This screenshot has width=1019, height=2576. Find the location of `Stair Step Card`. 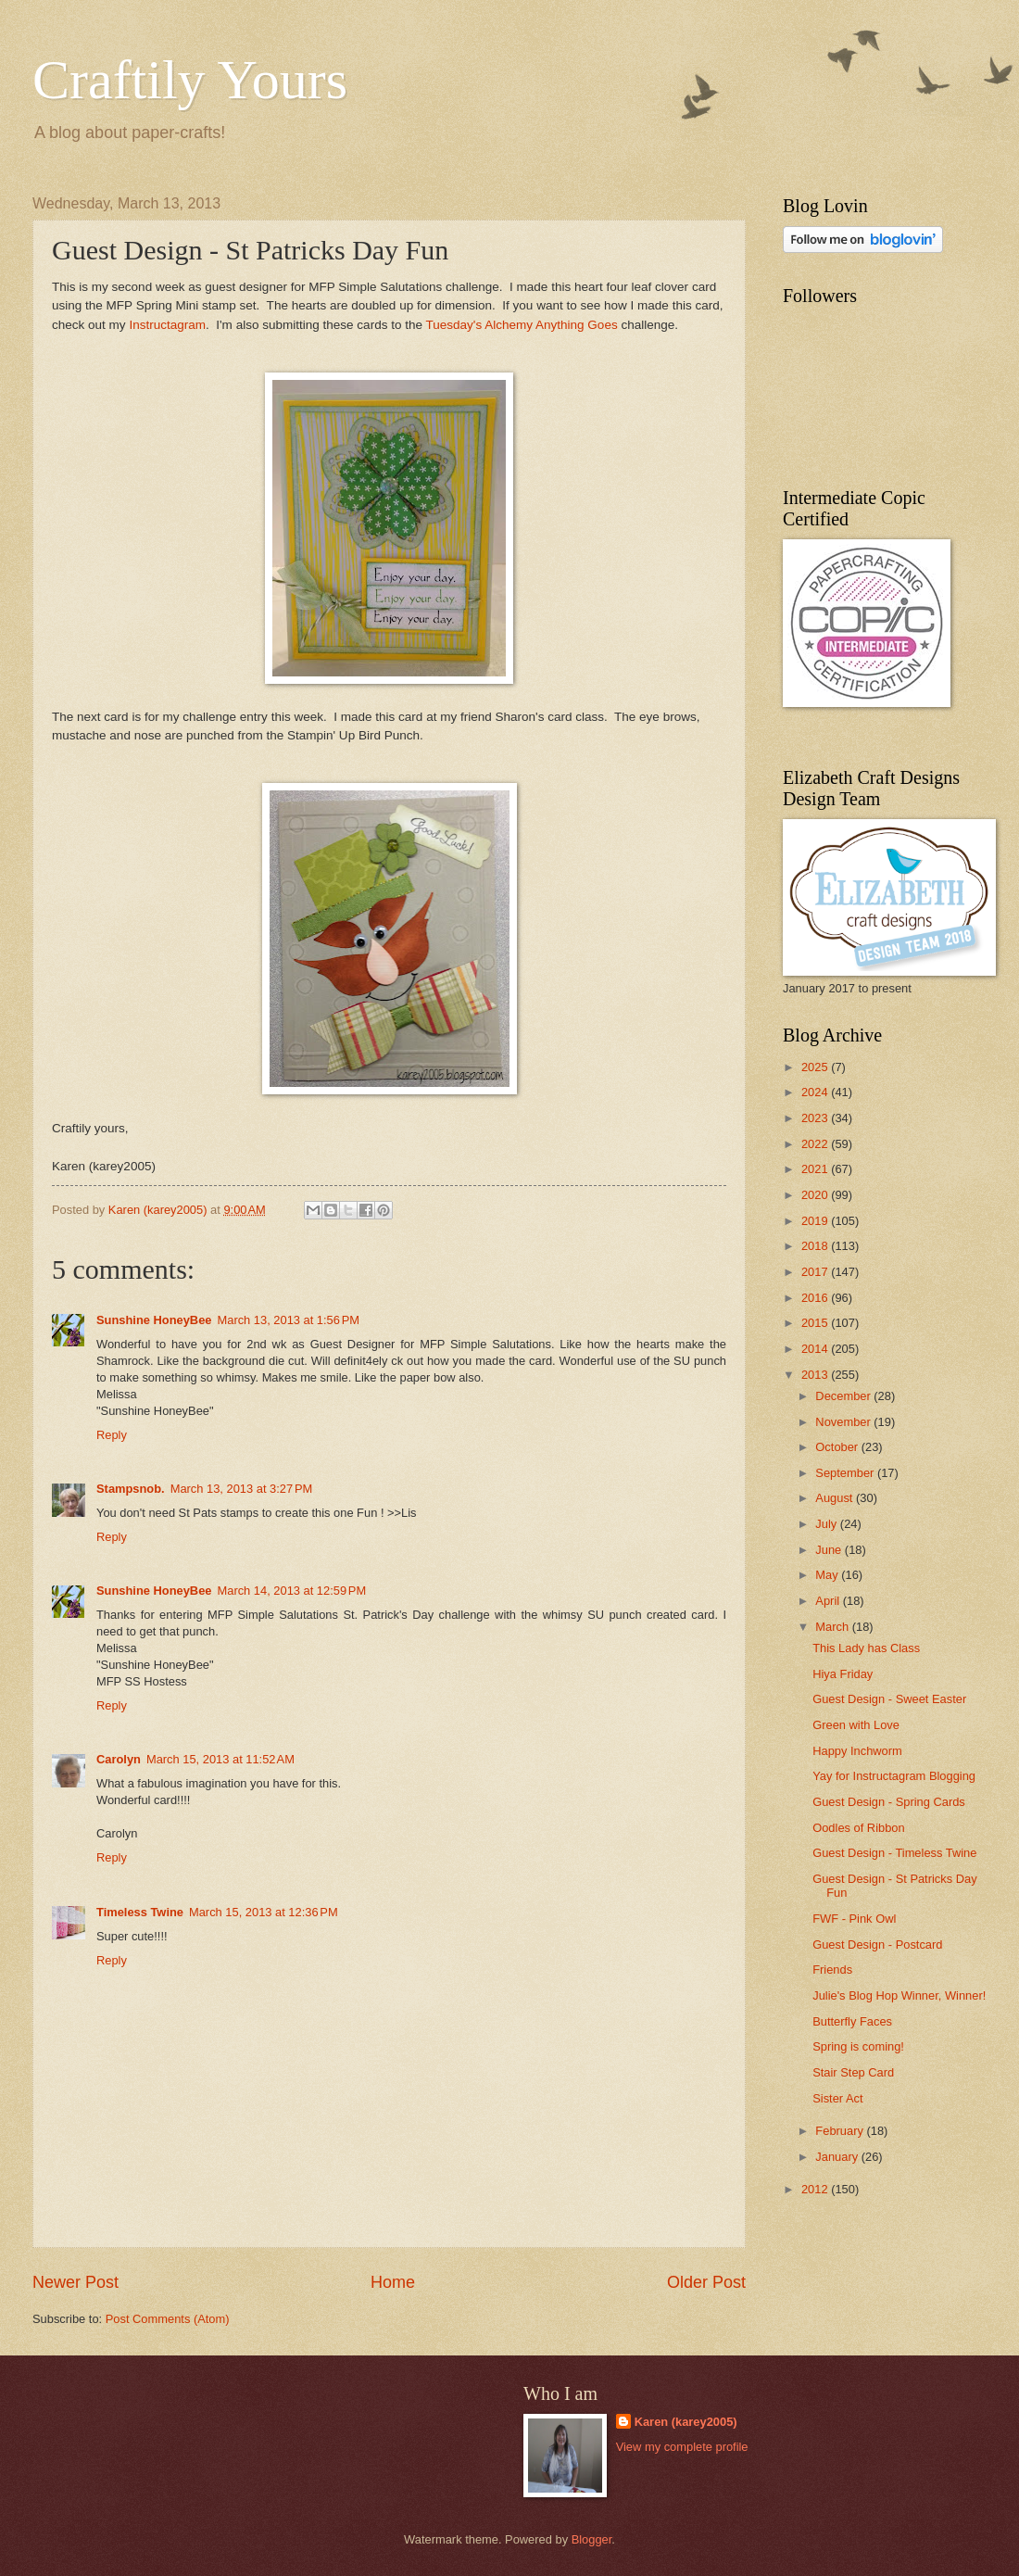

Stair Step Card is located at coordinates (853, 2072).